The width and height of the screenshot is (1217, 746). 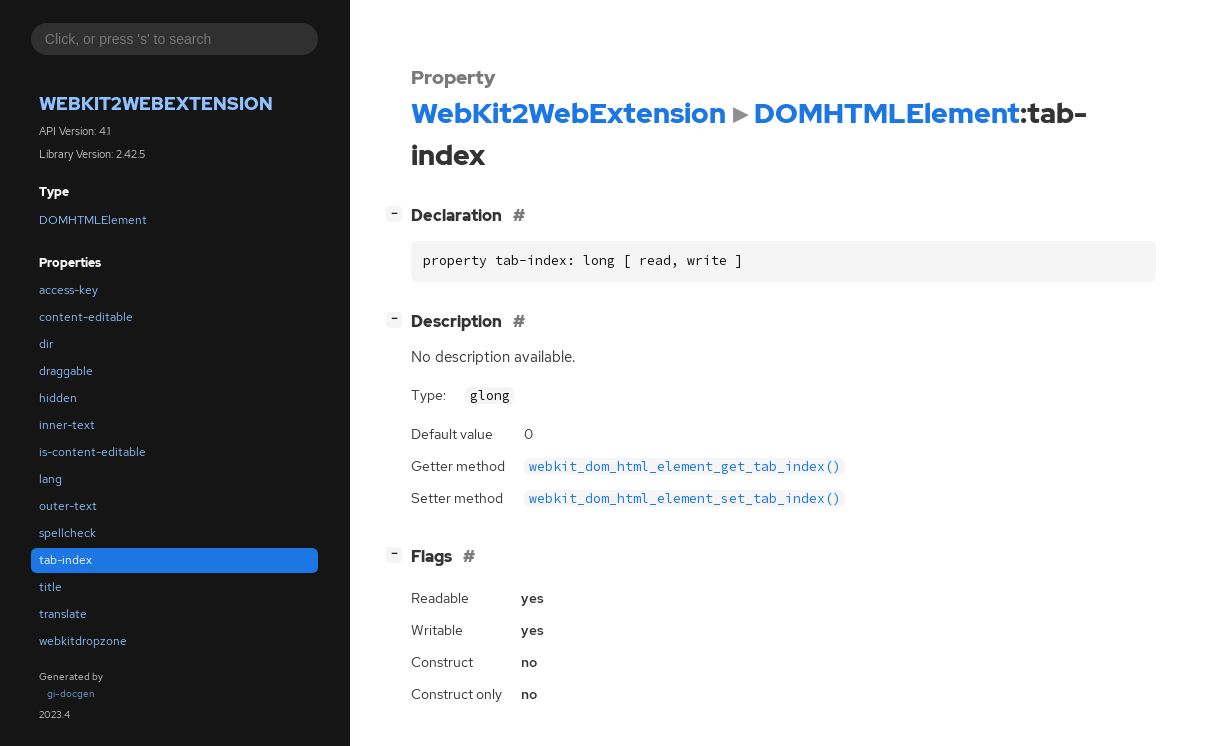 I want to click on webkitdropzone, so click(x=83, y=641).